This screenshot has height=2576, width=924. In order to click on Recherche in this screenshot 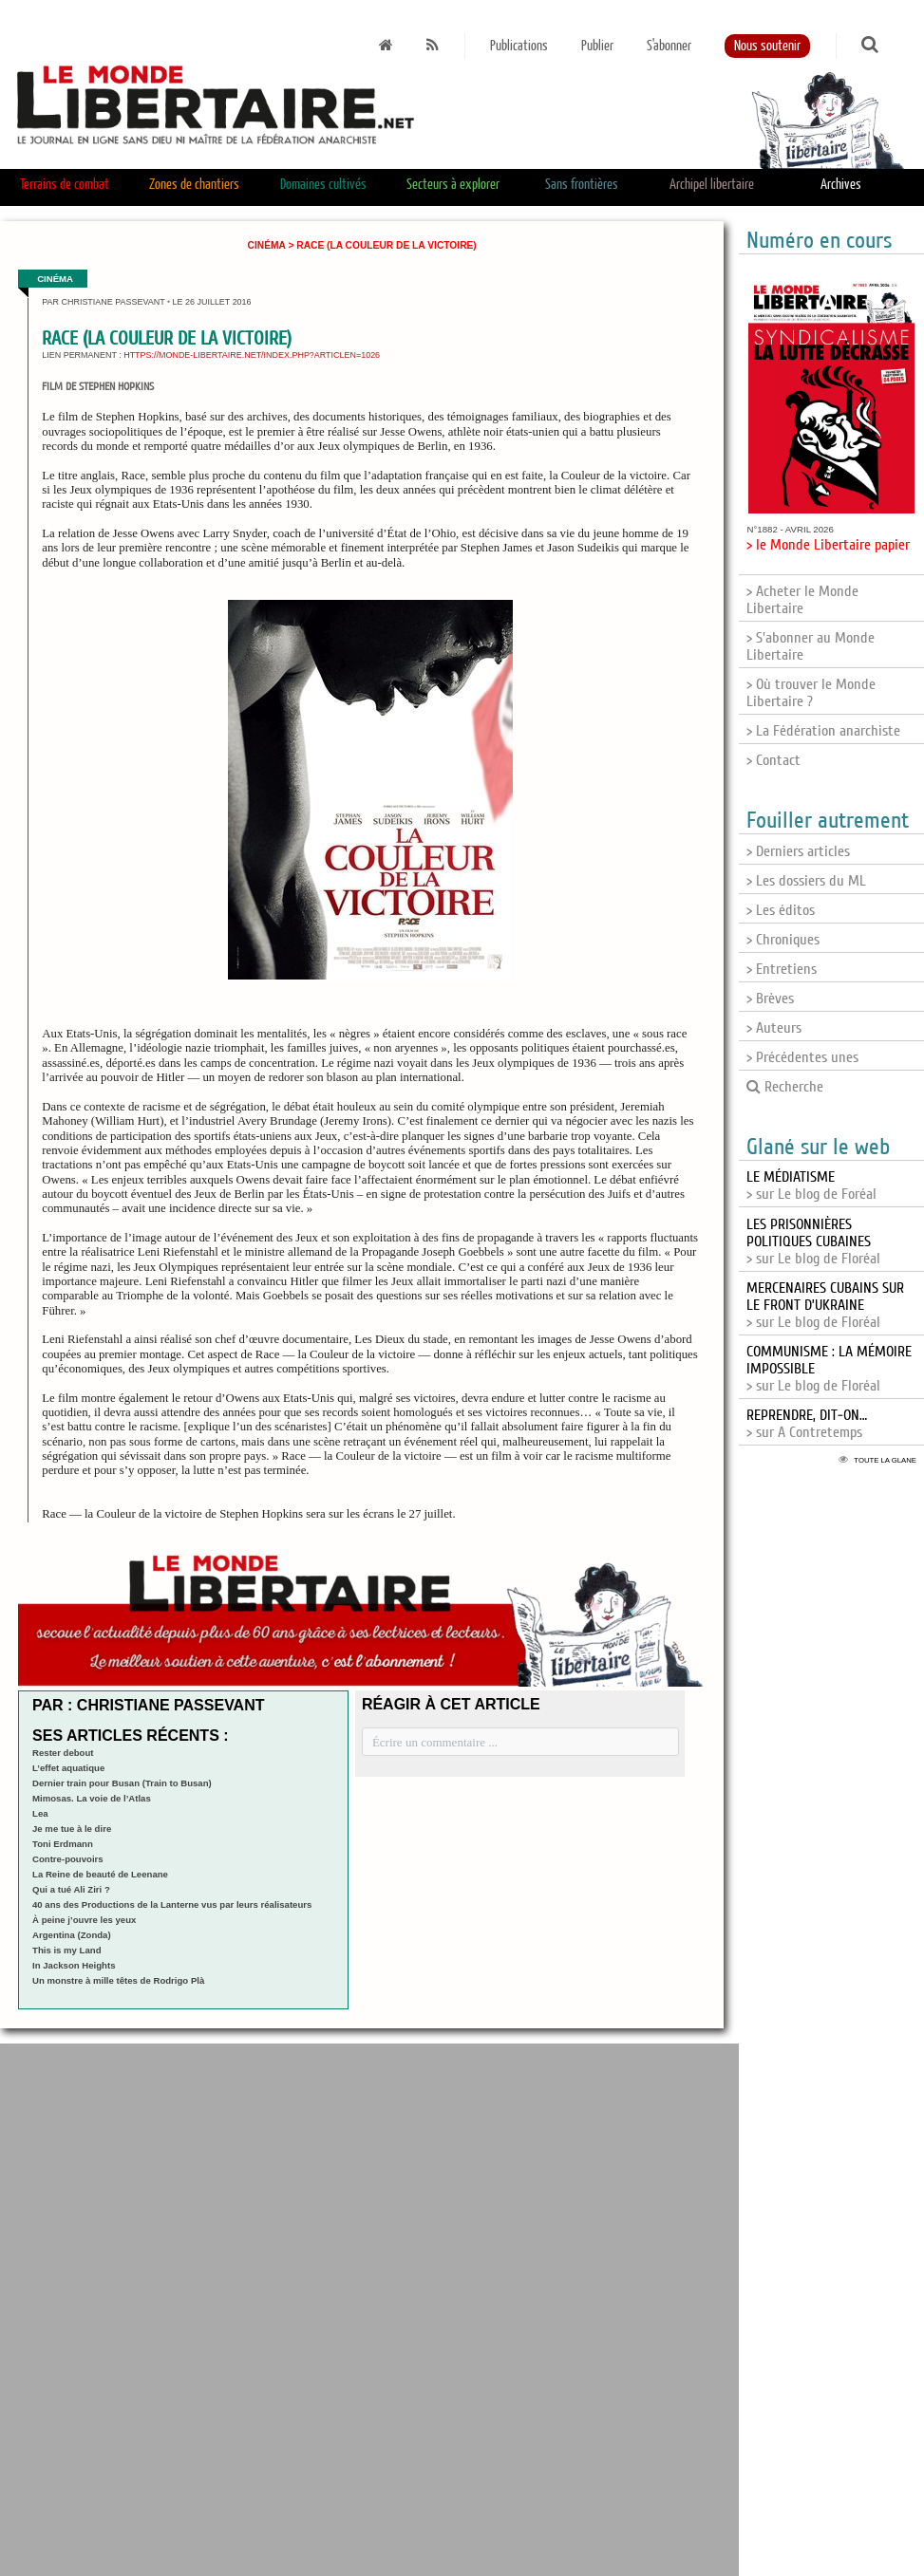, I will do `click(784, 1086)`.